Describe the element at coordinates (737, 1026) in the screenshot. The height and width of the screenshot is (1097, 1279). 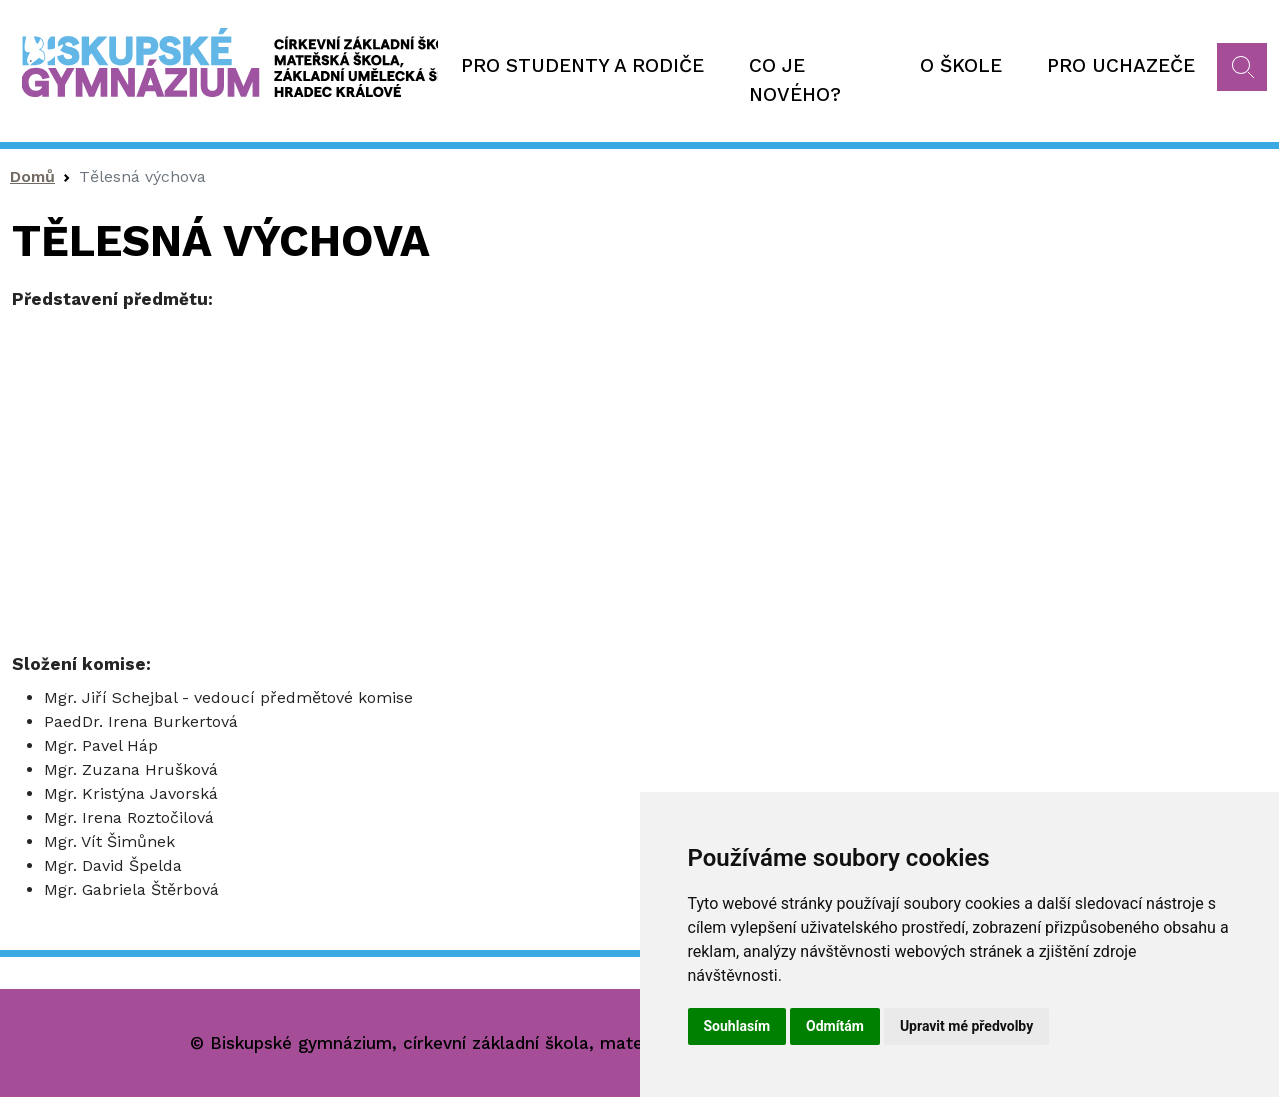
I see `Souhlasím [button]` at that location.